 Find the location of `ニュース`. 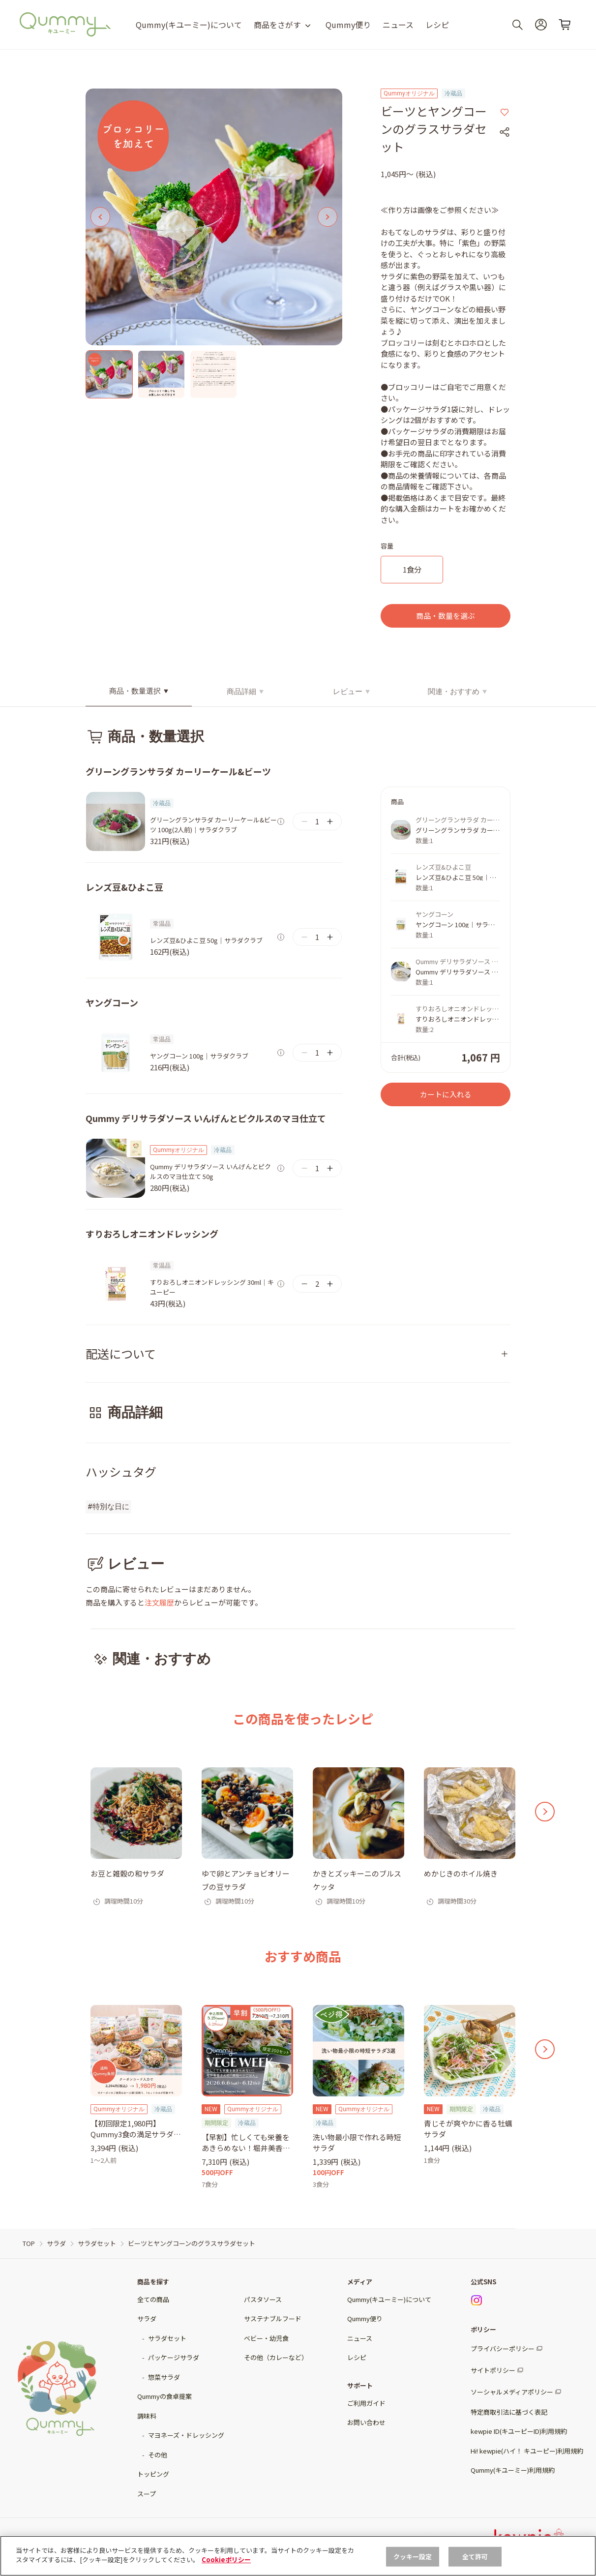

ニュース is located at coordinates (398, 24).